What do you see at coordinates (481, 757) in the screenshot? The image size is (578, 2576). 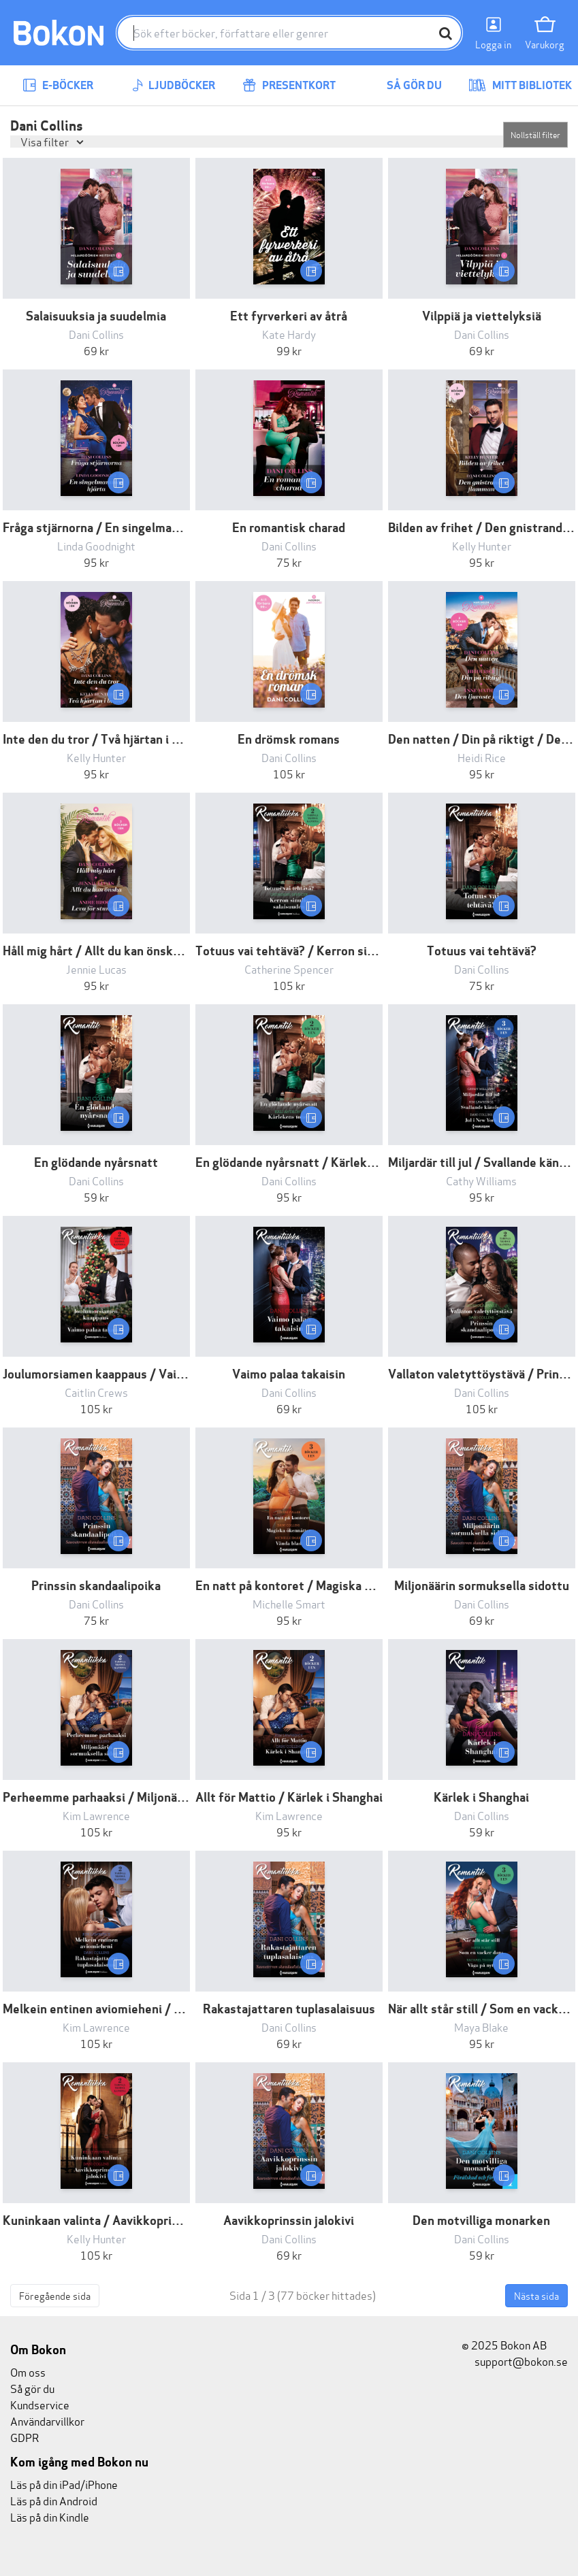 I see `Heidi Rice` at bounding box center [481, 757].